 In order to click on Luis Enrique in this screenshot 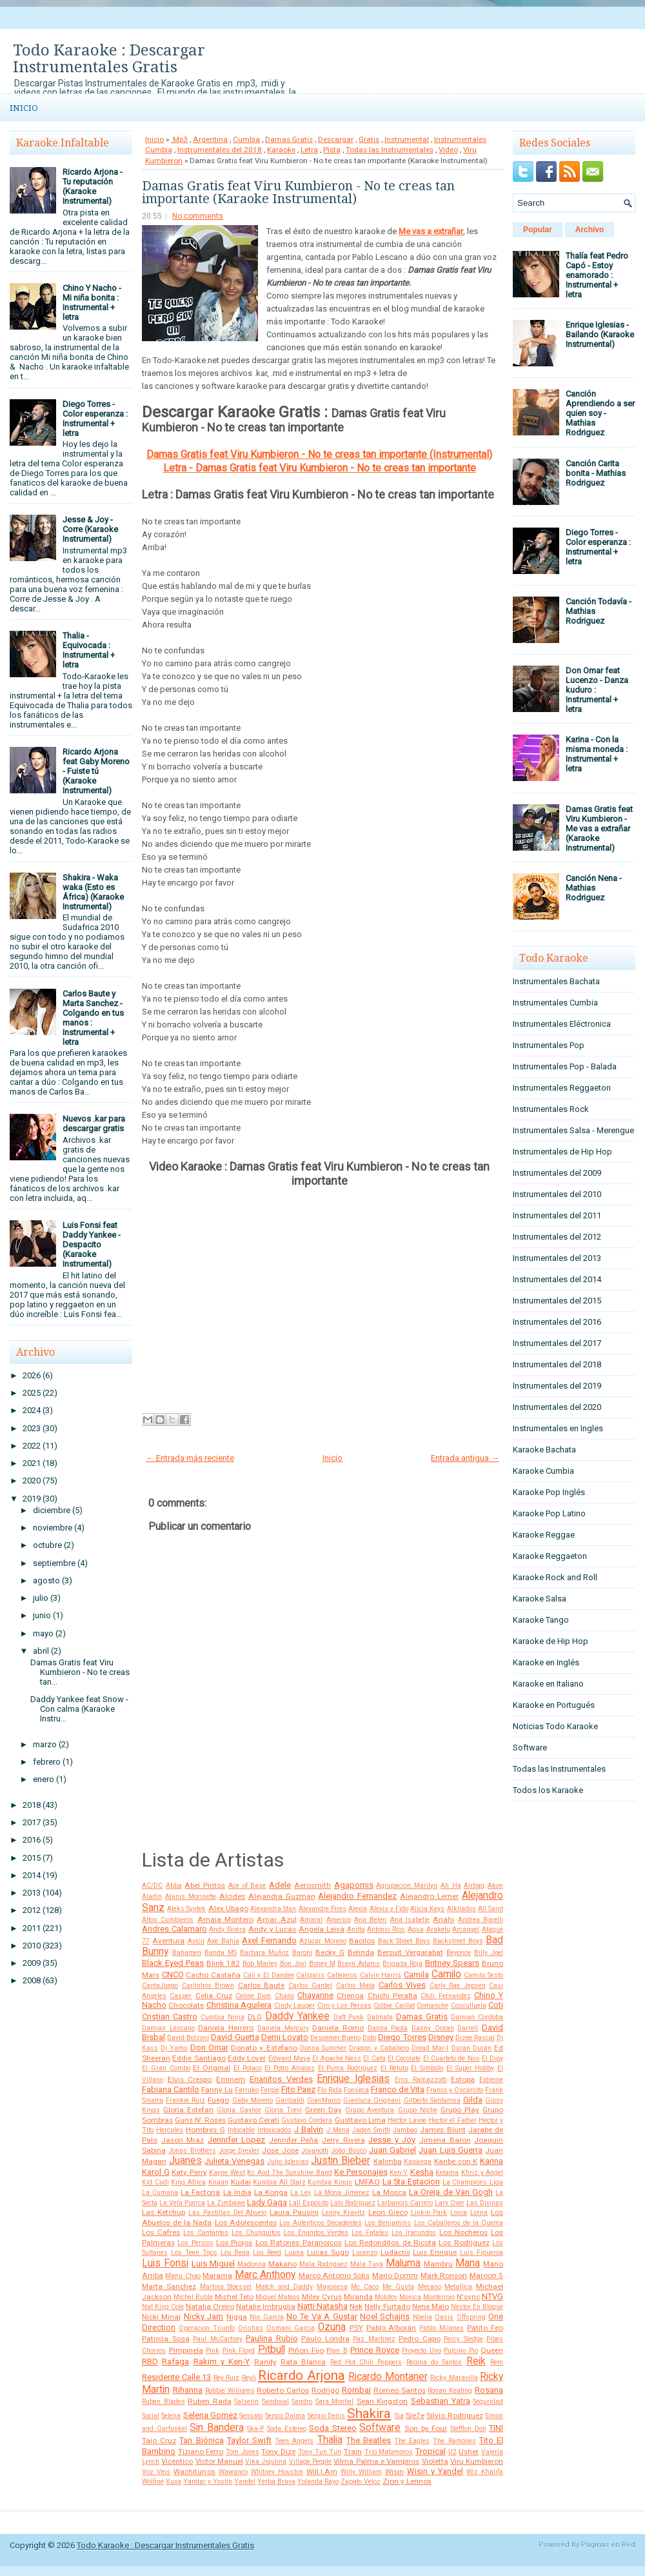, I will do `click(435, 2252)`.